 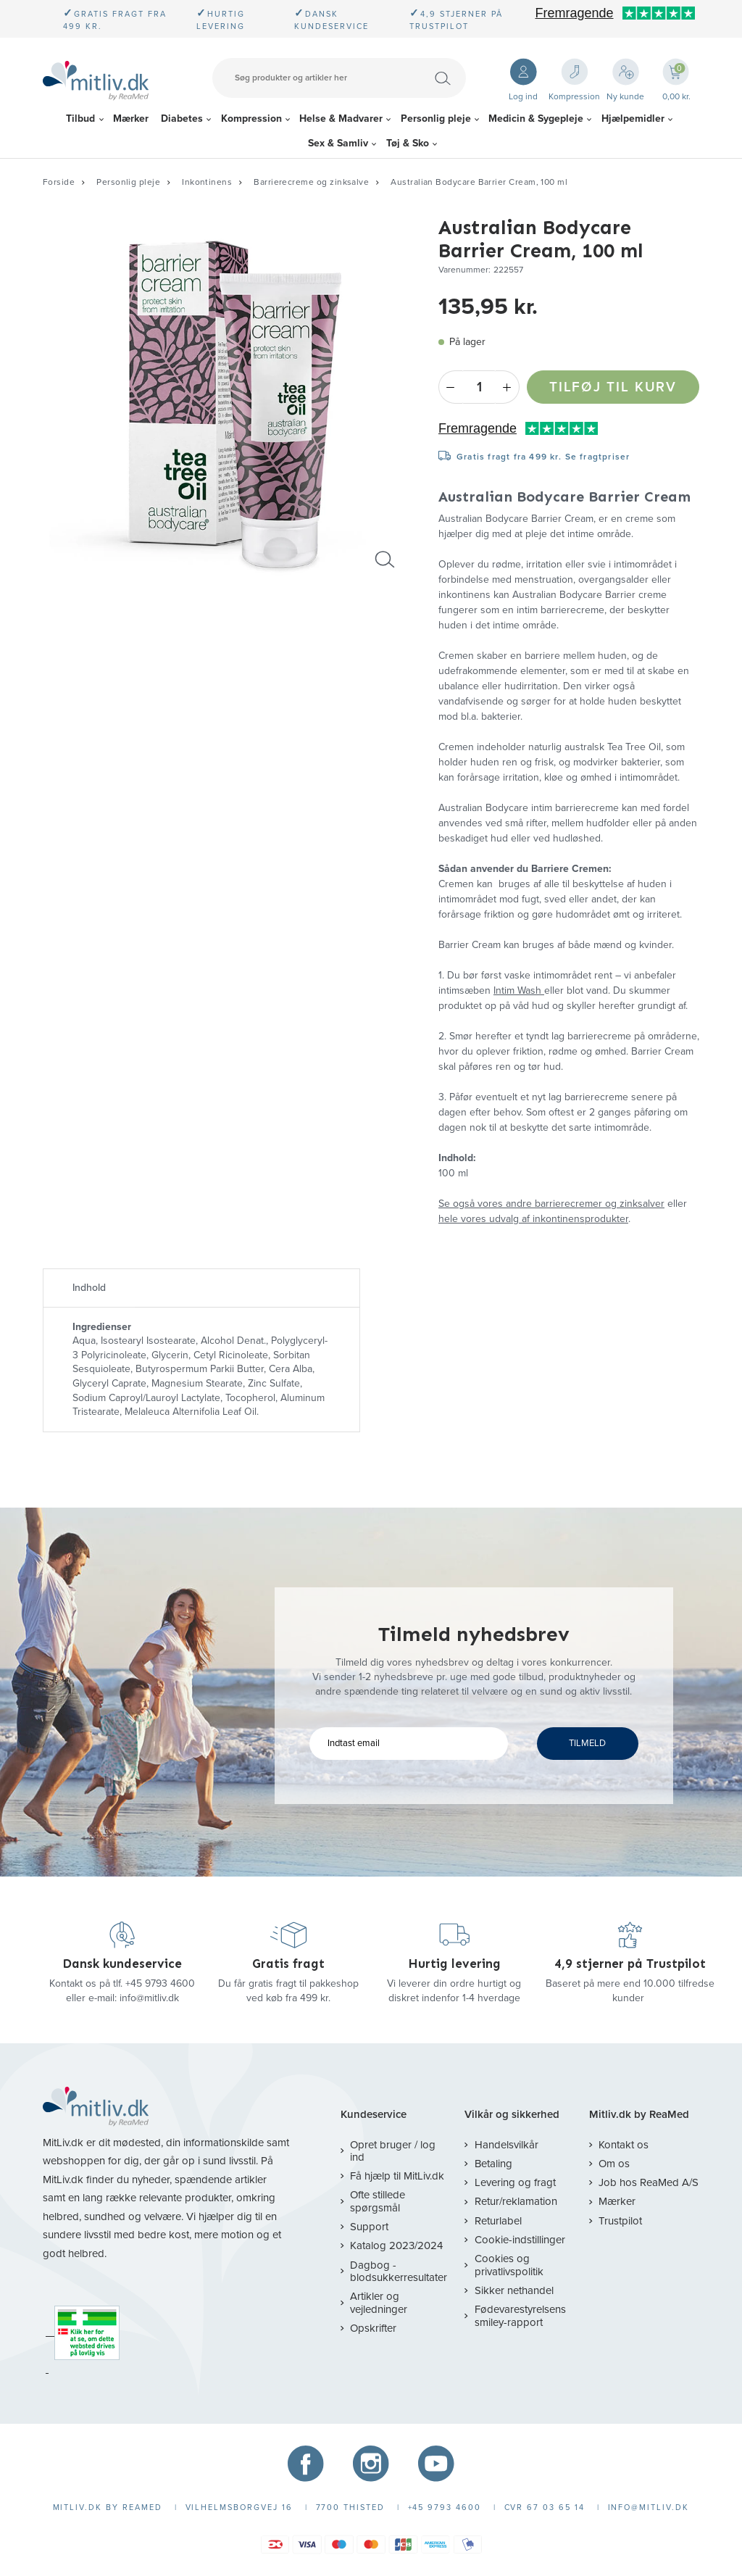 What do you see at coordinates (620, 2220) in the screenshot?
I see `Trustpilot` at bounding box center [620, 2220].